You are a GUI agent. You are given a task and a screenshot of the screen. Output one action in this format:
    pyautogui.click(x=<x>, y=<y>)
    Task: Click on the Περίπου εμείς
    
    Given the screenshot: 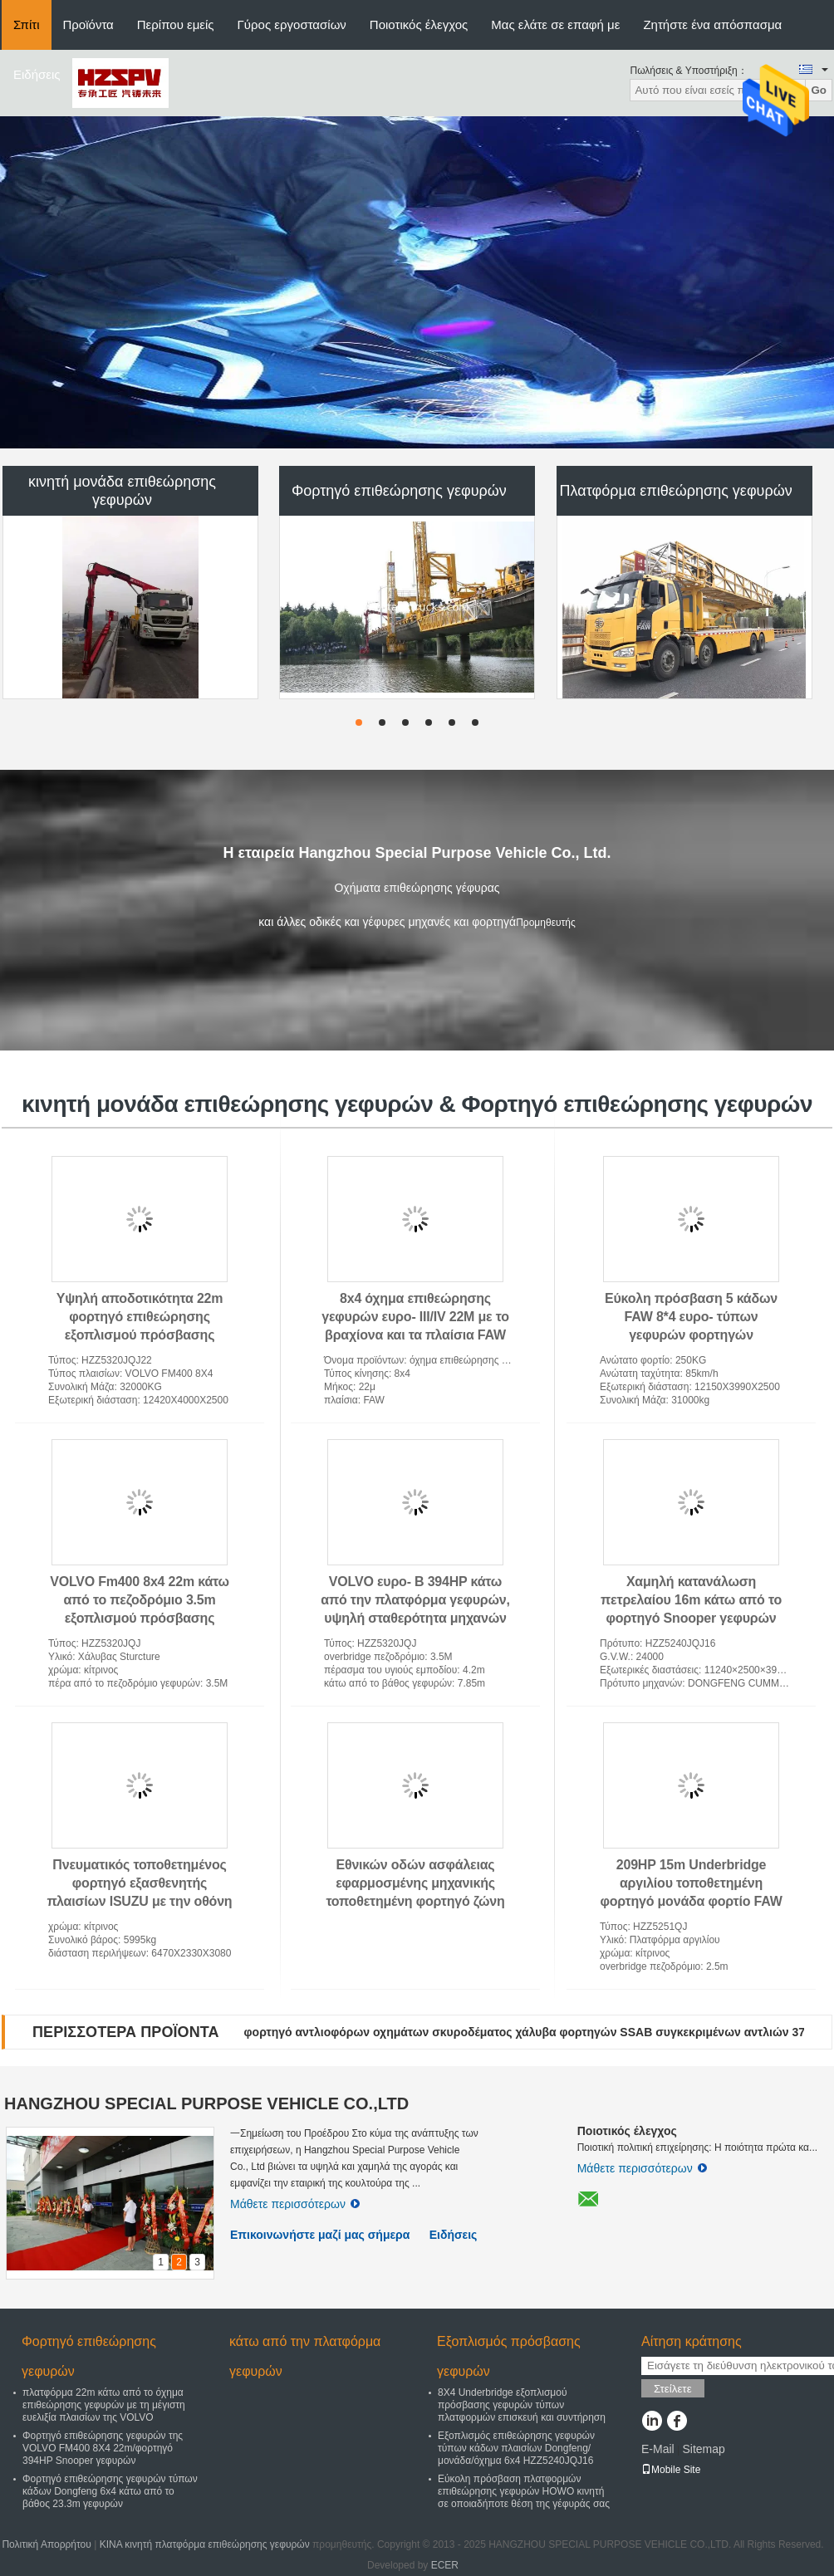 What is the action you would take?
    pyautogui.click(x=175, y=24)
    